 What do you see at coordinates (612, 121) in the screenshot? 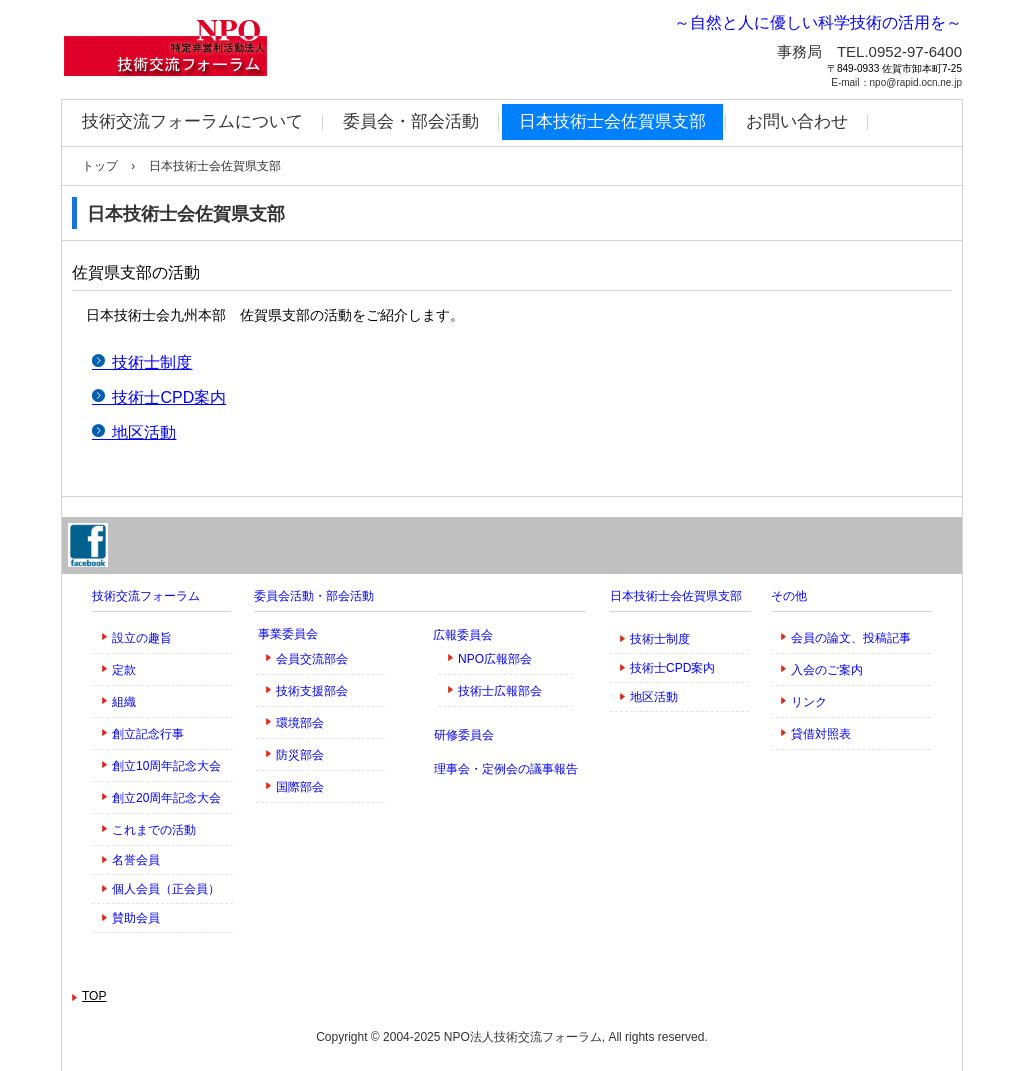
I see `日本技術士会佐賀県支部` at bounding box center [612, 121].